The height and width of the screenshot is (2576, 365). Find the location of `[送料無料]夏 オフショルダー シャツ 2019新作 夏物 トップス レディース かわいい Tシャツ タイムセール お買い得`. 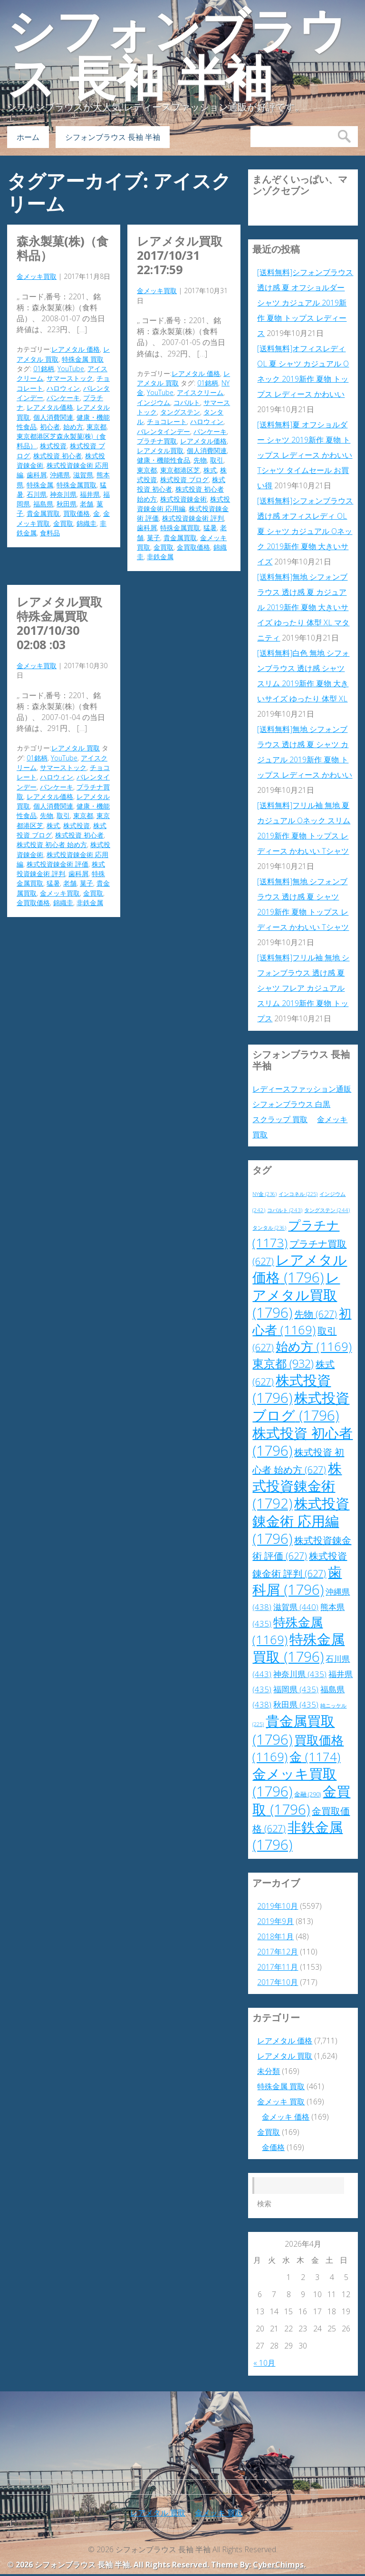

[送料無料]夏 オフショルダー シャツ 2019新作 夏物 トップス レディース かわいい Tシャツ タイムセール お買い得 is located at coordinates (304, 455).